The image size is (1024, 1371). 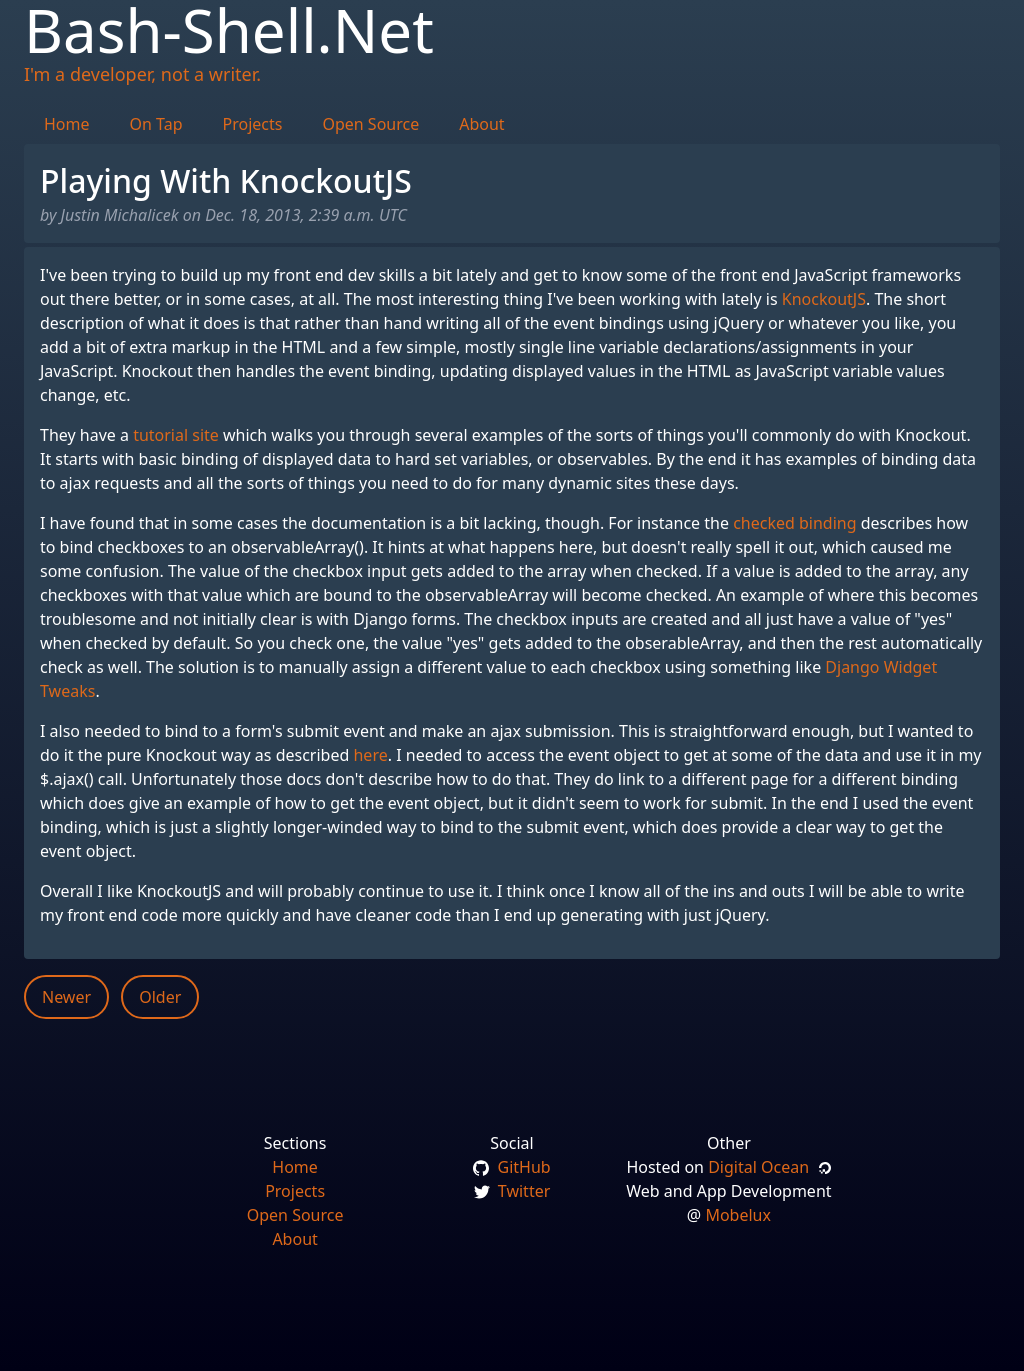 What do you see at coordinates (160, 997) in the screenshot?
I see `Older` at bounding box center [160, 997].